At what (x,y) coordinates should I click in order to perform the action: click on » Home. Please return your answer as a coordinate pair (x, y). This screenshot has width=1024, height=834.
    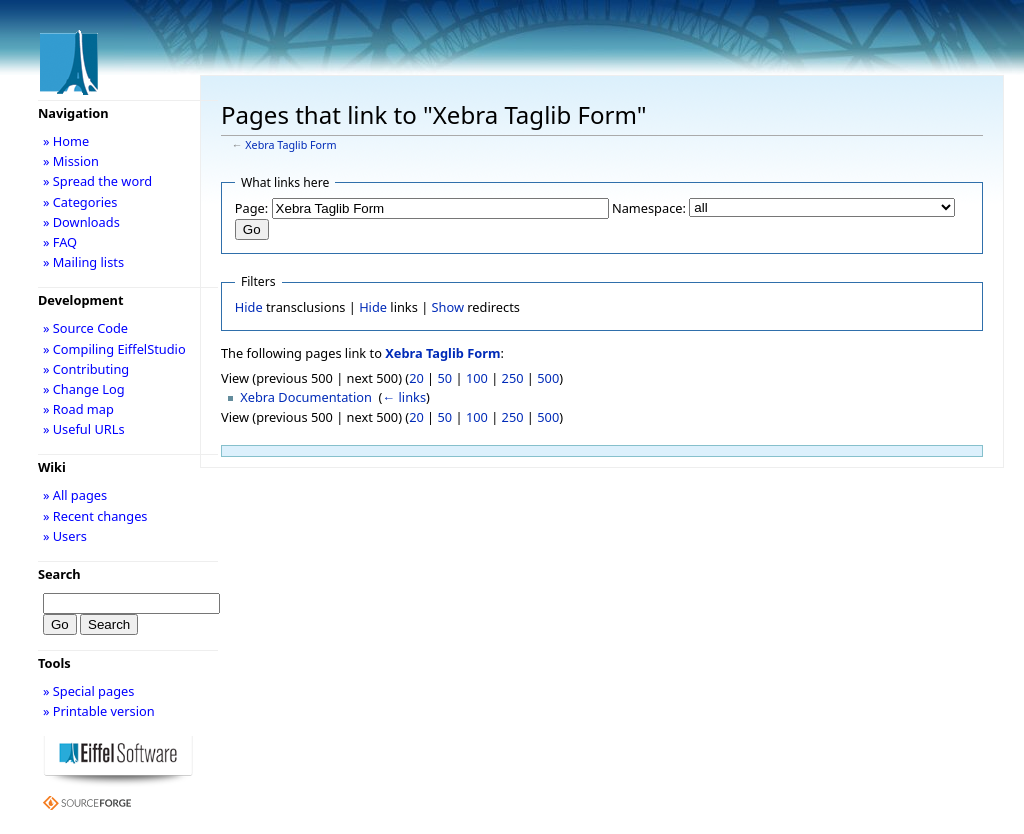
    Looking at the image, I should click on (66, 141).